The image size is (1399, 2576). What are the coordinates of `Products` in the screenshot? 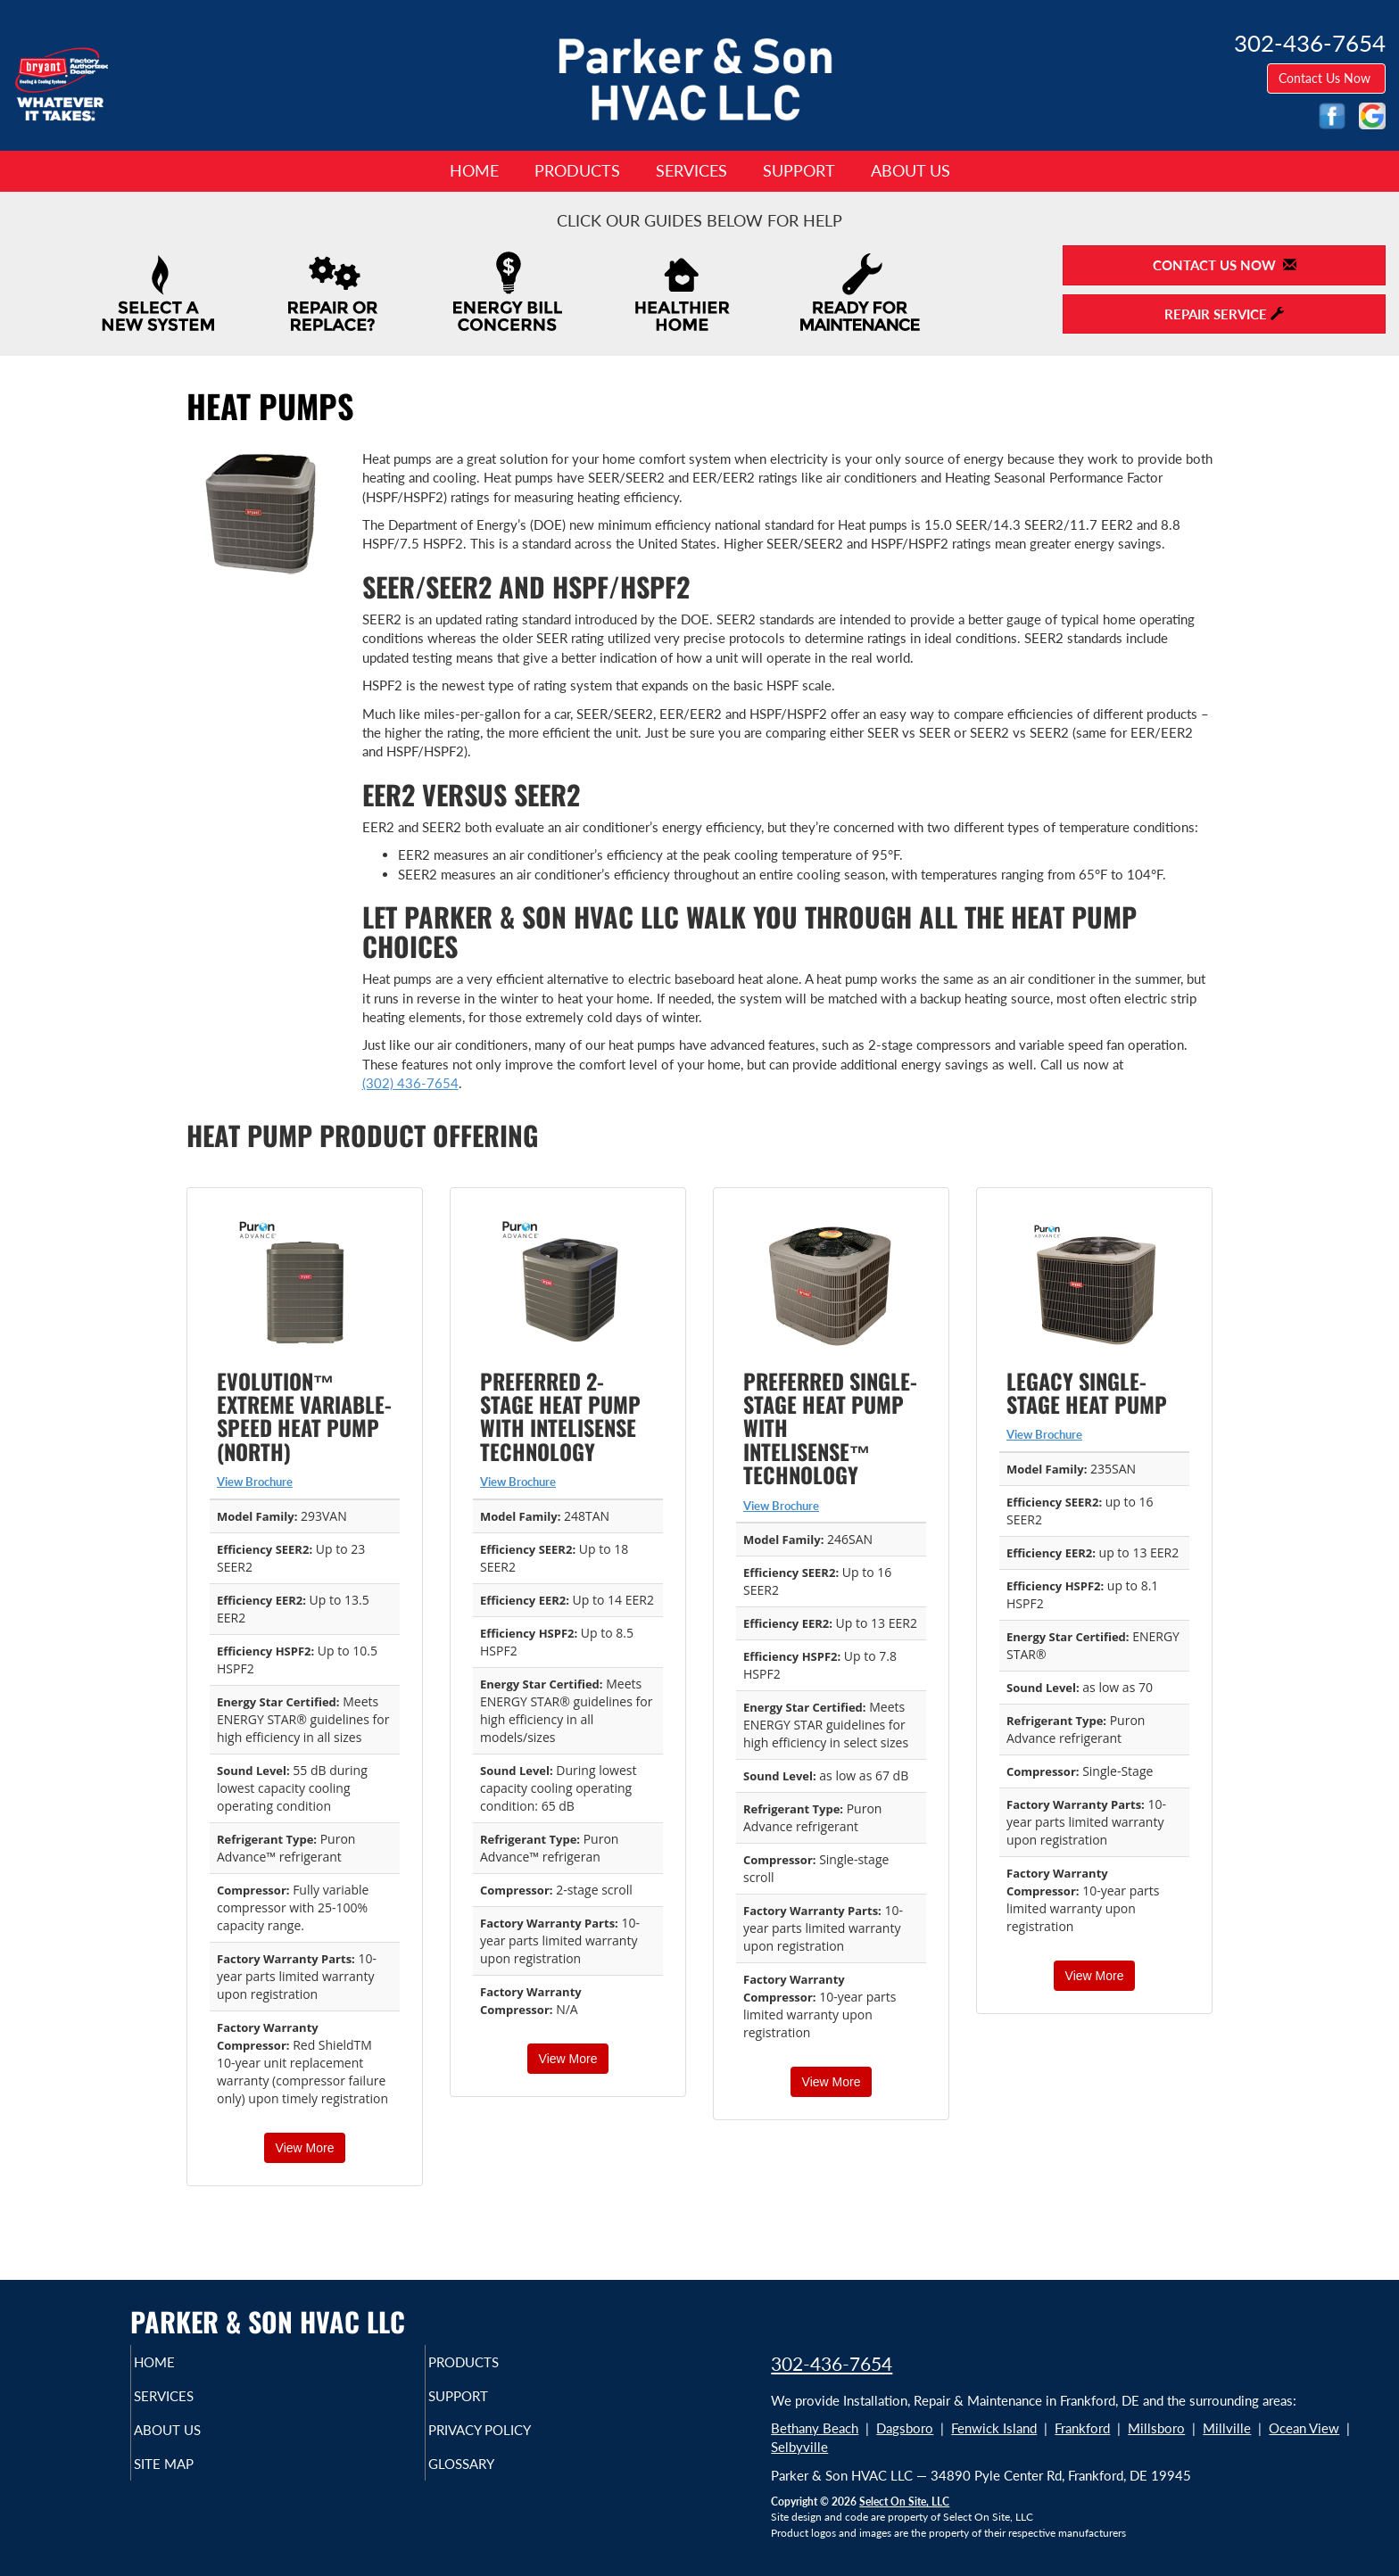 It's located at (577, 170).